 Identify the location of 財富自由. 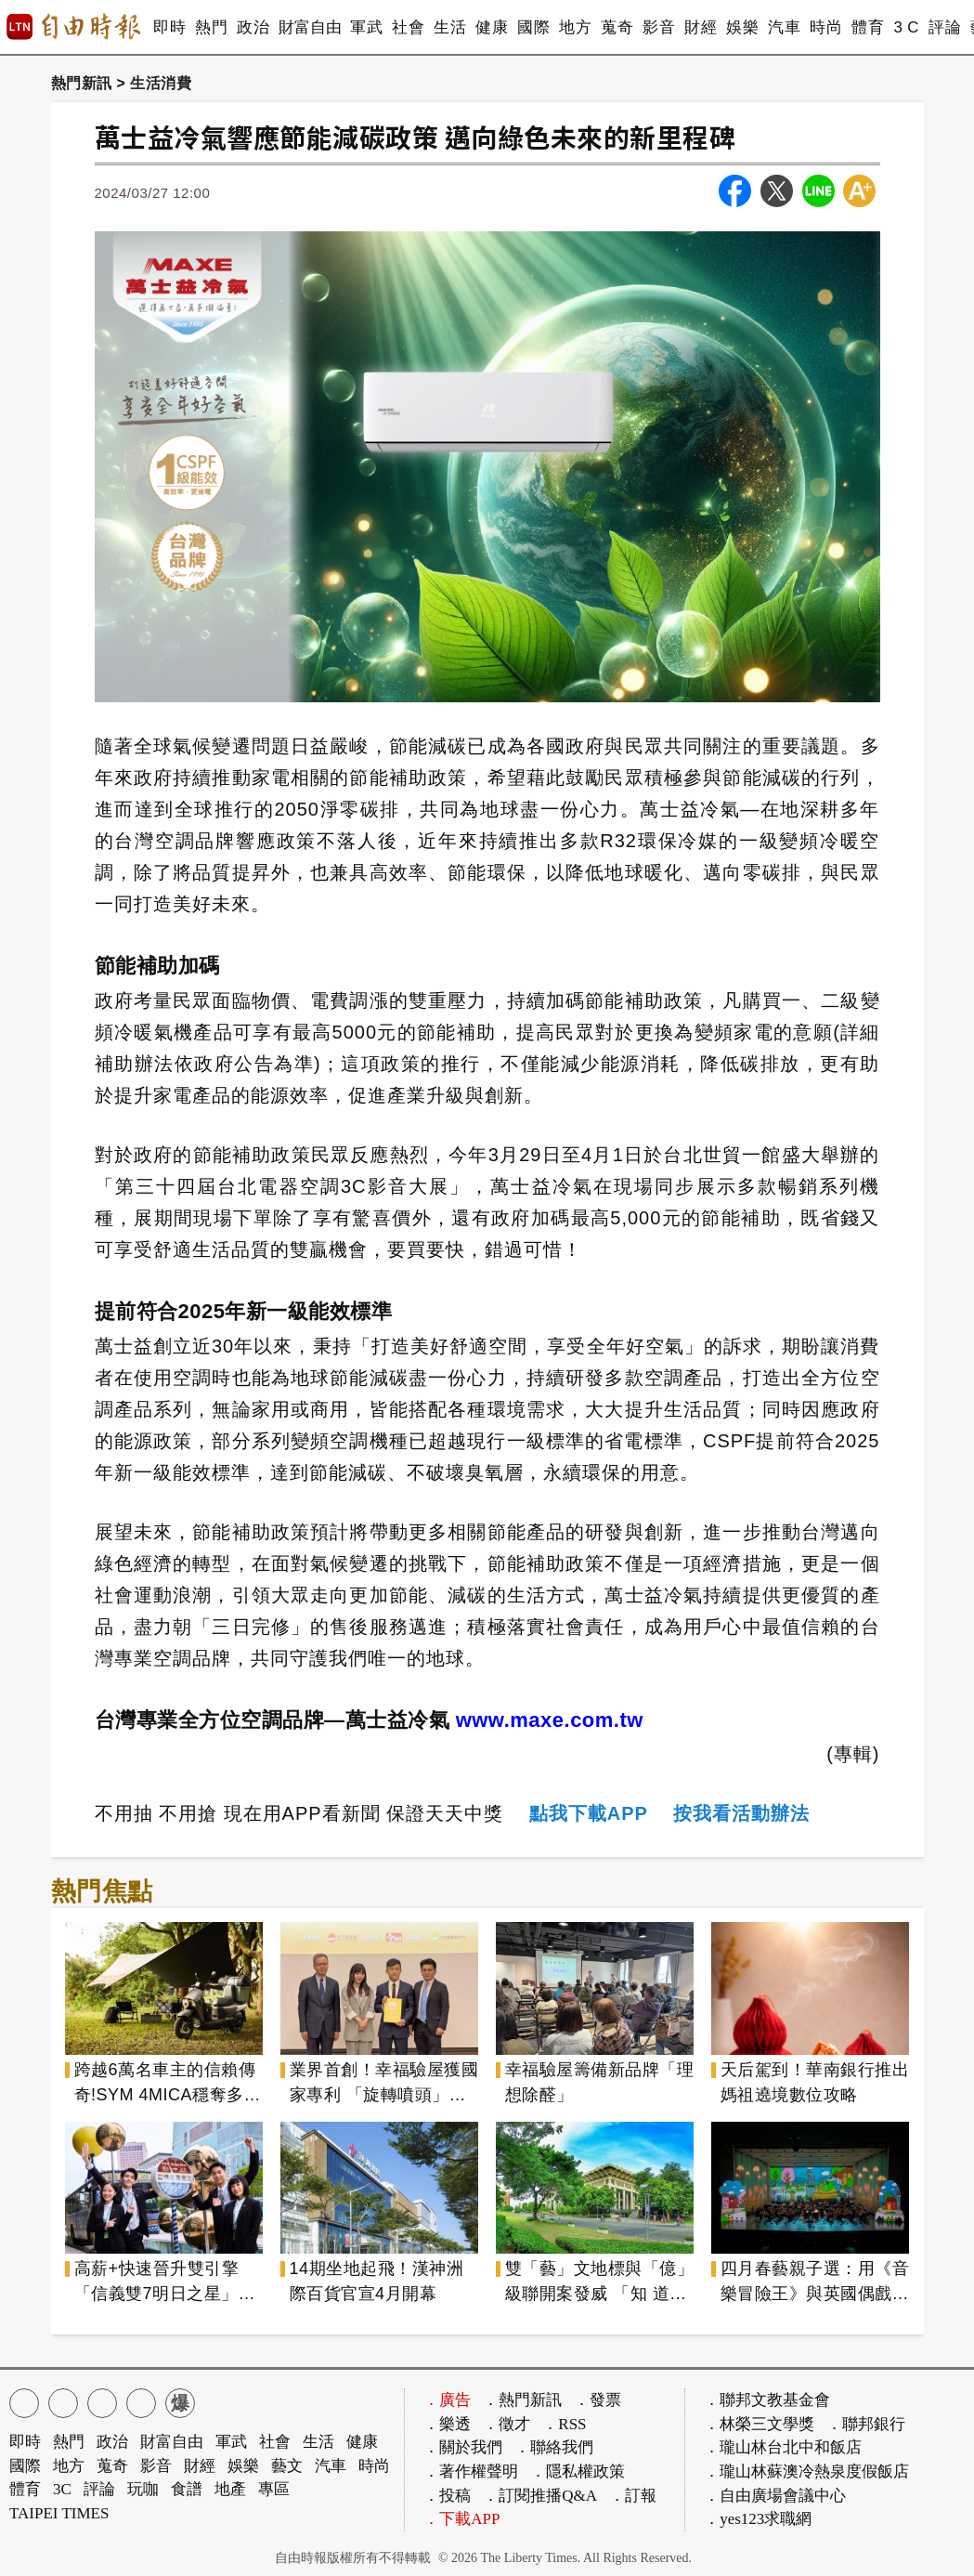
(310, 27).